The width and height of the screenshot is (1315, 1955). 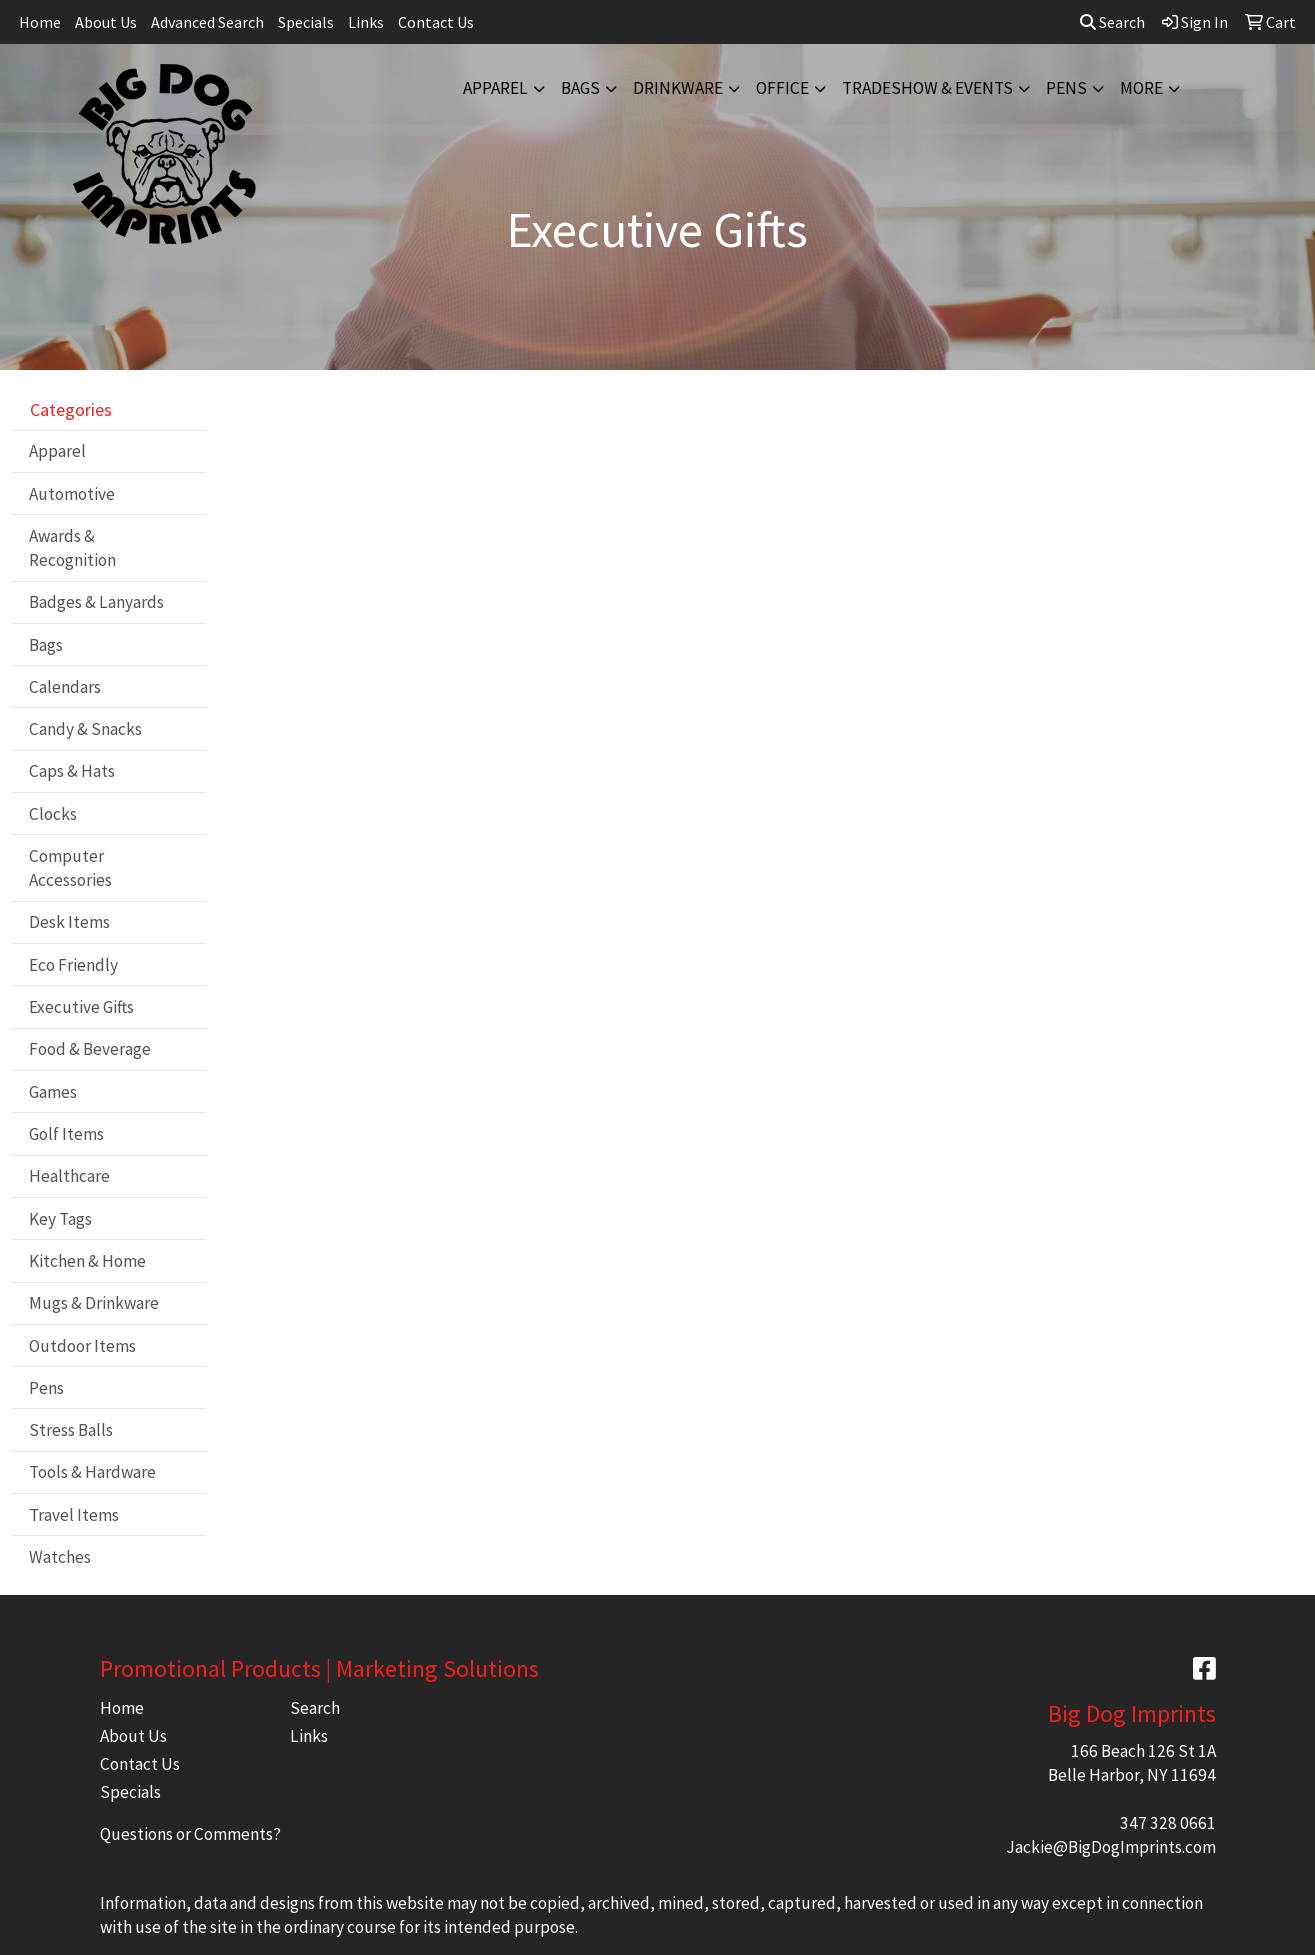 What do you see at coordinates (60, 1557) in the screenshot?
I see `Watches` at bounding box center [60, 1557].